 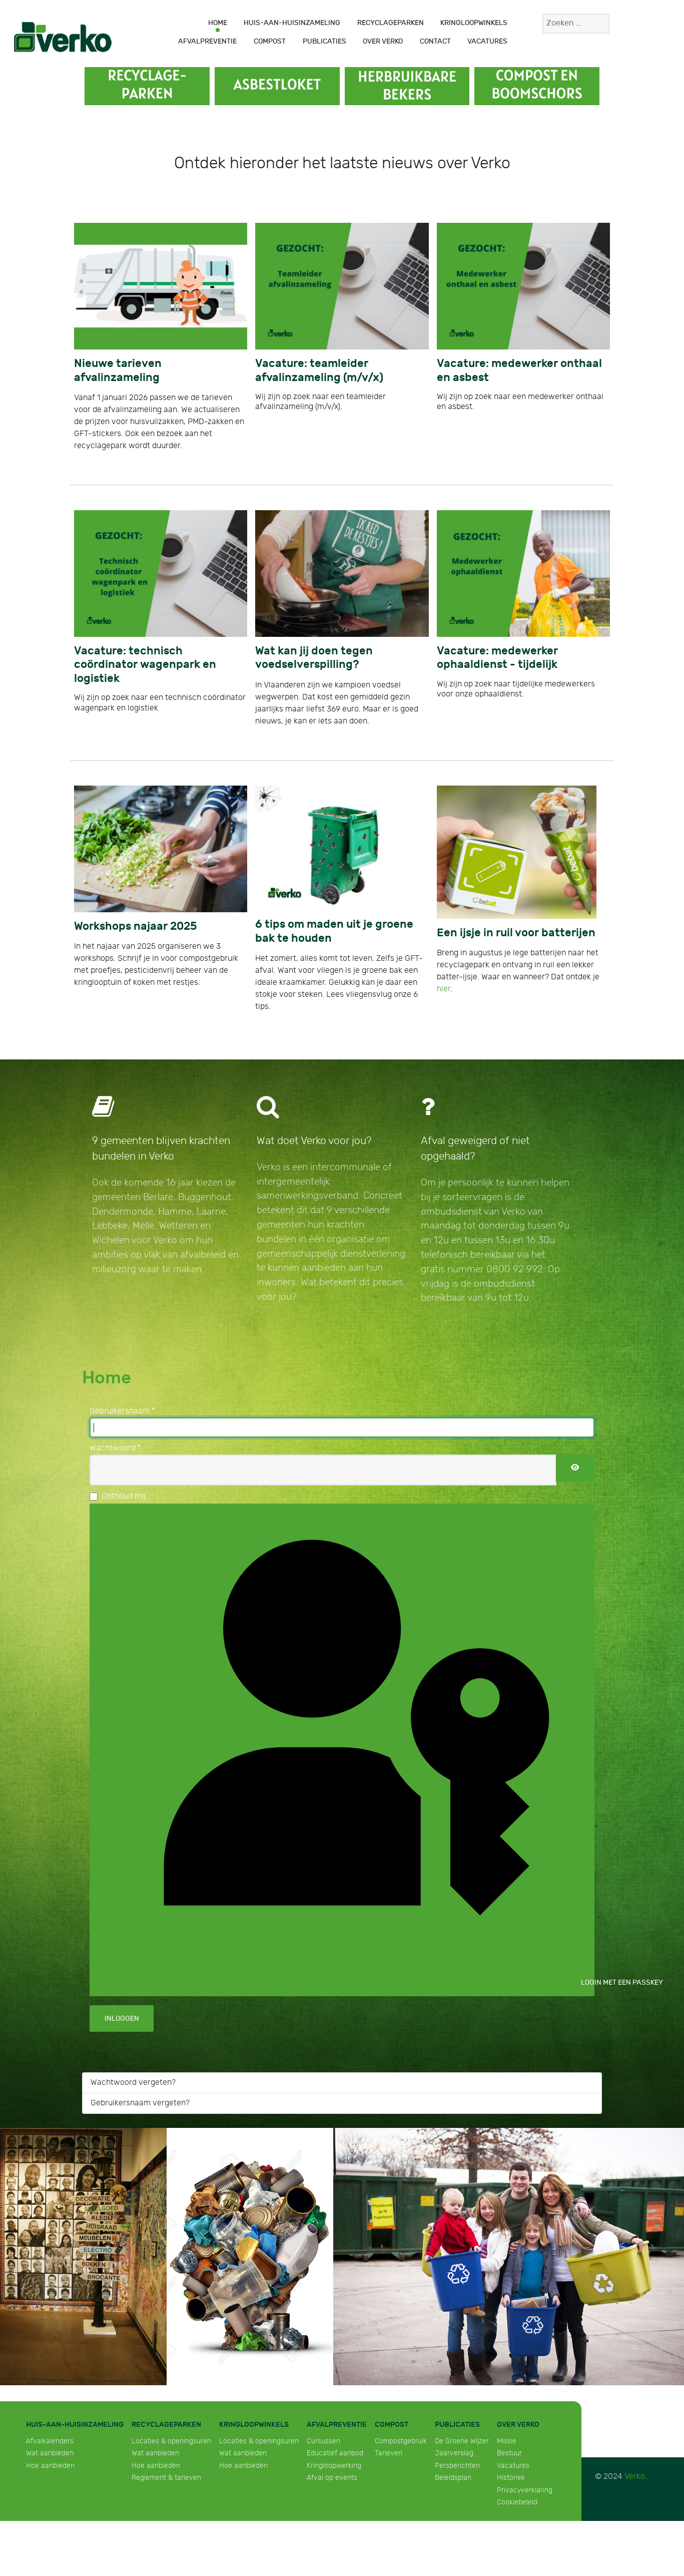 What do you see at coordinates (171, 2441) in the screenshot?
I see `Locaties & openingsuren` at bounding box center [171, 2441].